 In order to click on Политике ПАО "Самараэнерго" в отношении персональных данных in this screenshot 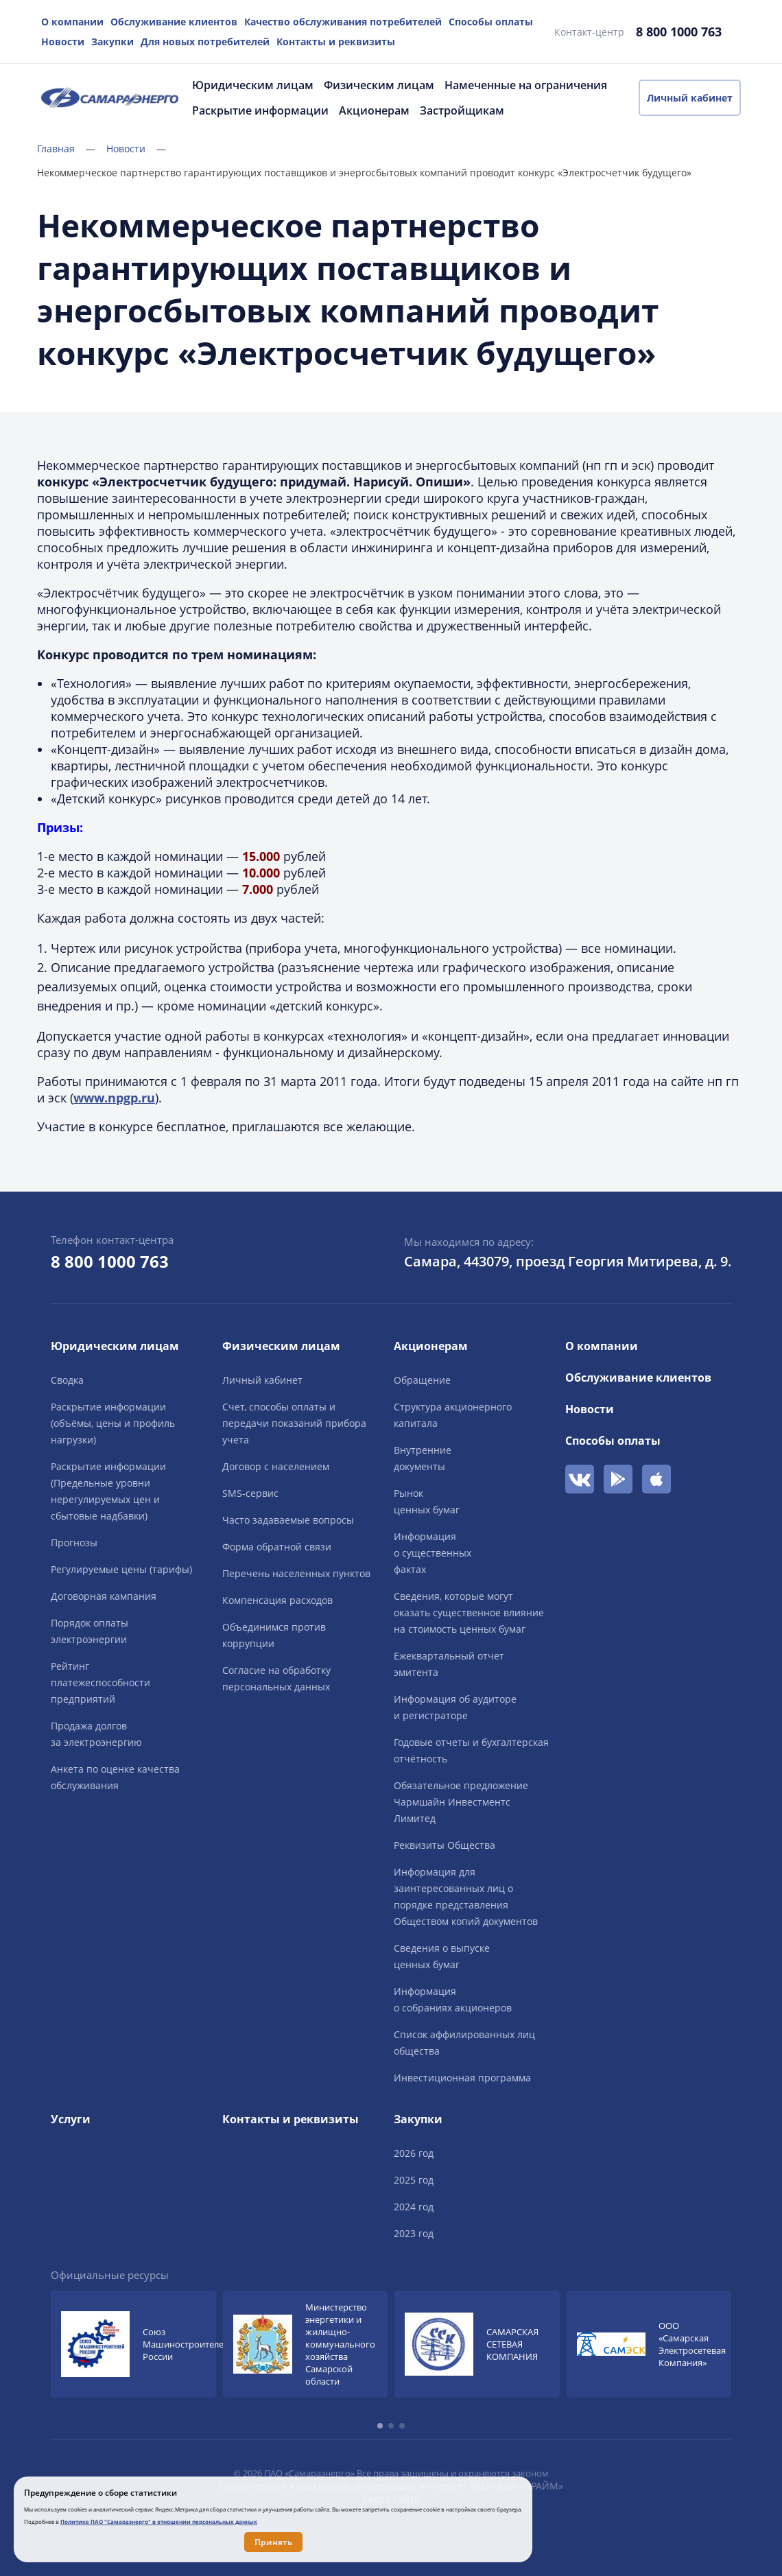, I will do `click(158, 2521)`.